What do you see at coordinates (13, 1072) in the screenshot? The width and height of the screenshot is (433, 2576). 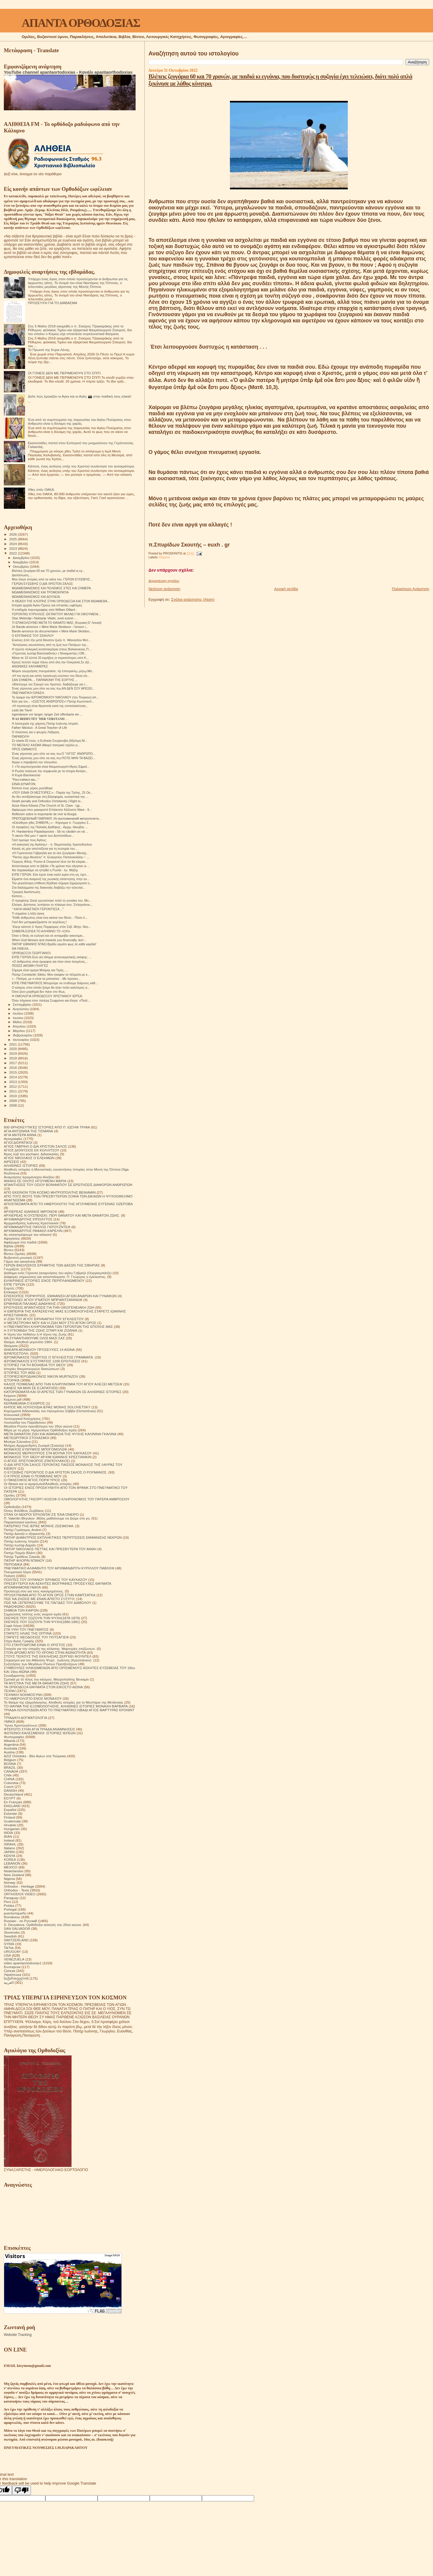 I see `2015` at bounding box center [13, 1072].